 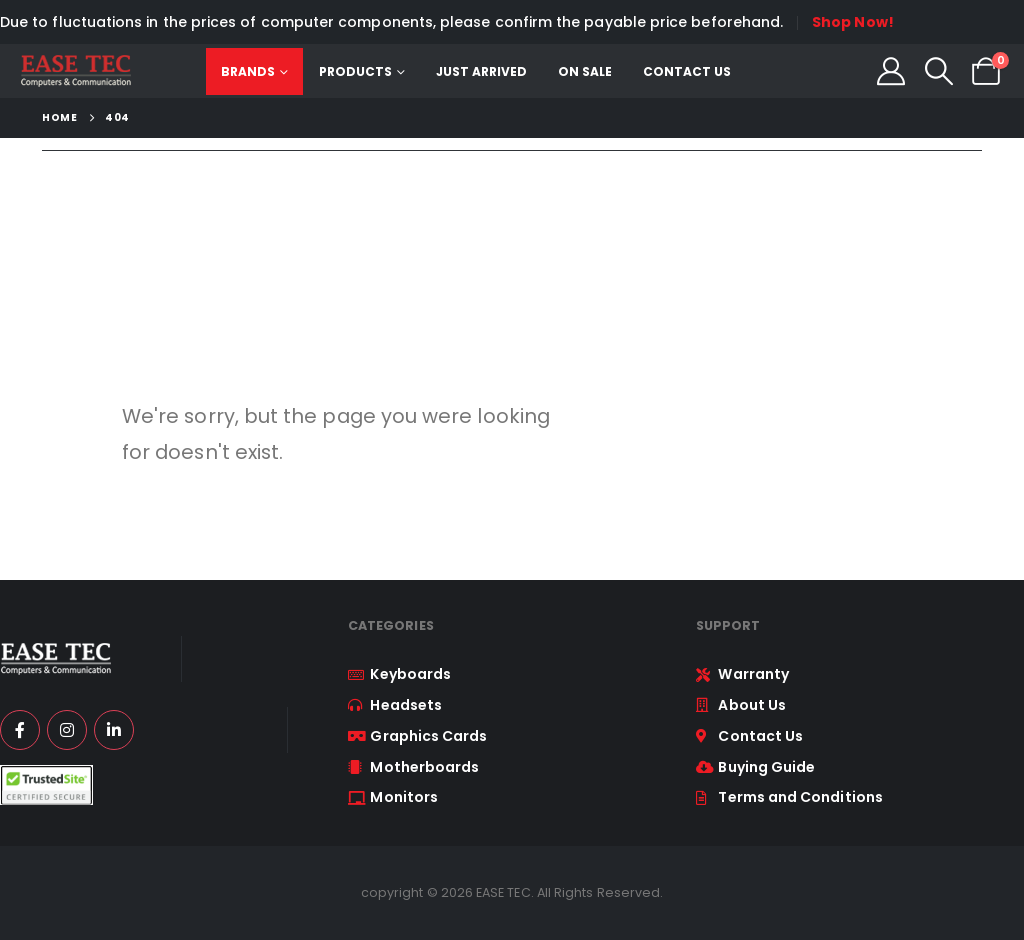 What do you see at coordinates (585, 71) in the screenshot?
I see `On Sale` at bounding box center [585, 71].